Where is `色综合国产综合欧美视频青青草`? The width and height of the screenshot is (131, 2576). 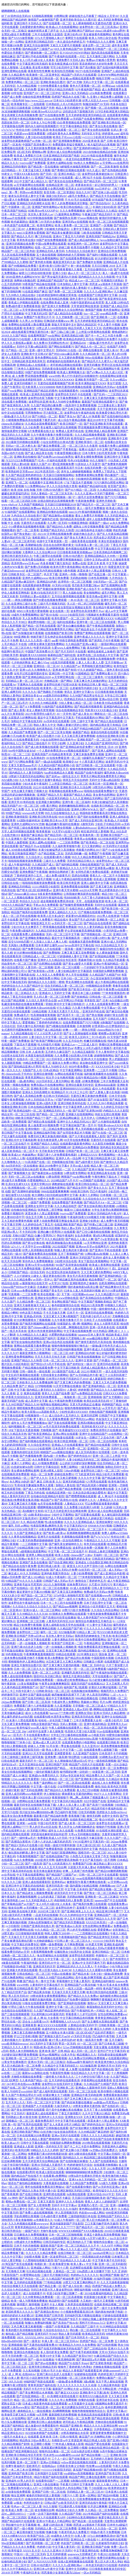
色综合国产综合欧美视频青青草 is located at coordinates (109, 2139).